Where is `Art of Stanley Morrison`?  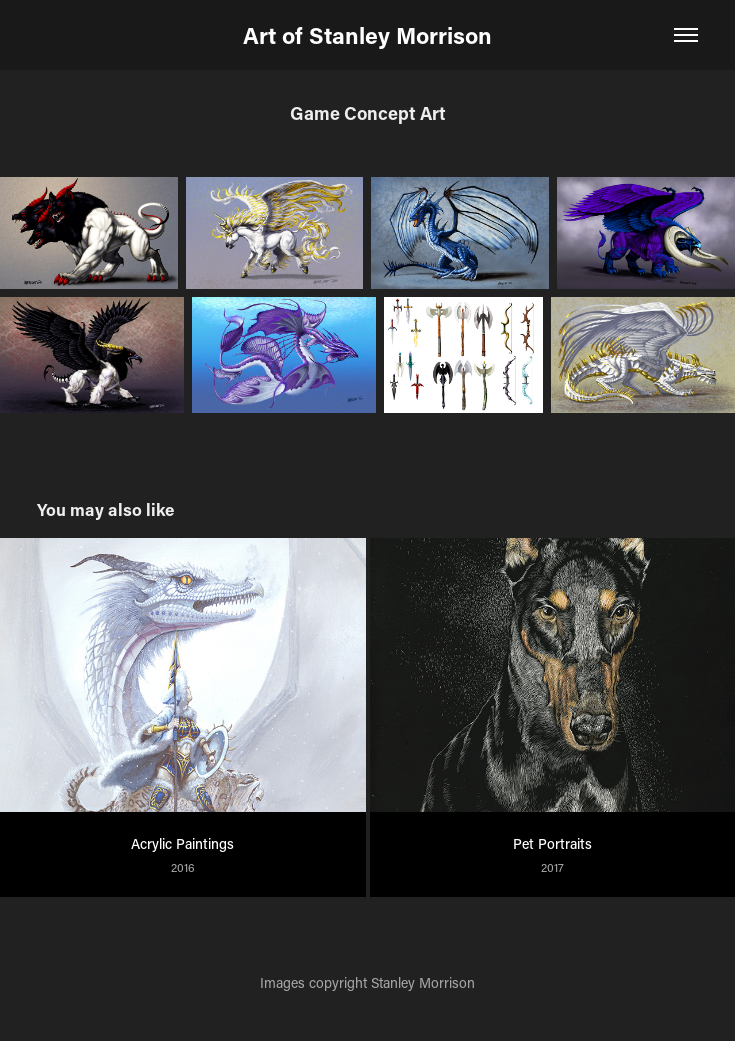 Art of Stanley Morrison is located at coordinates (367, 35).